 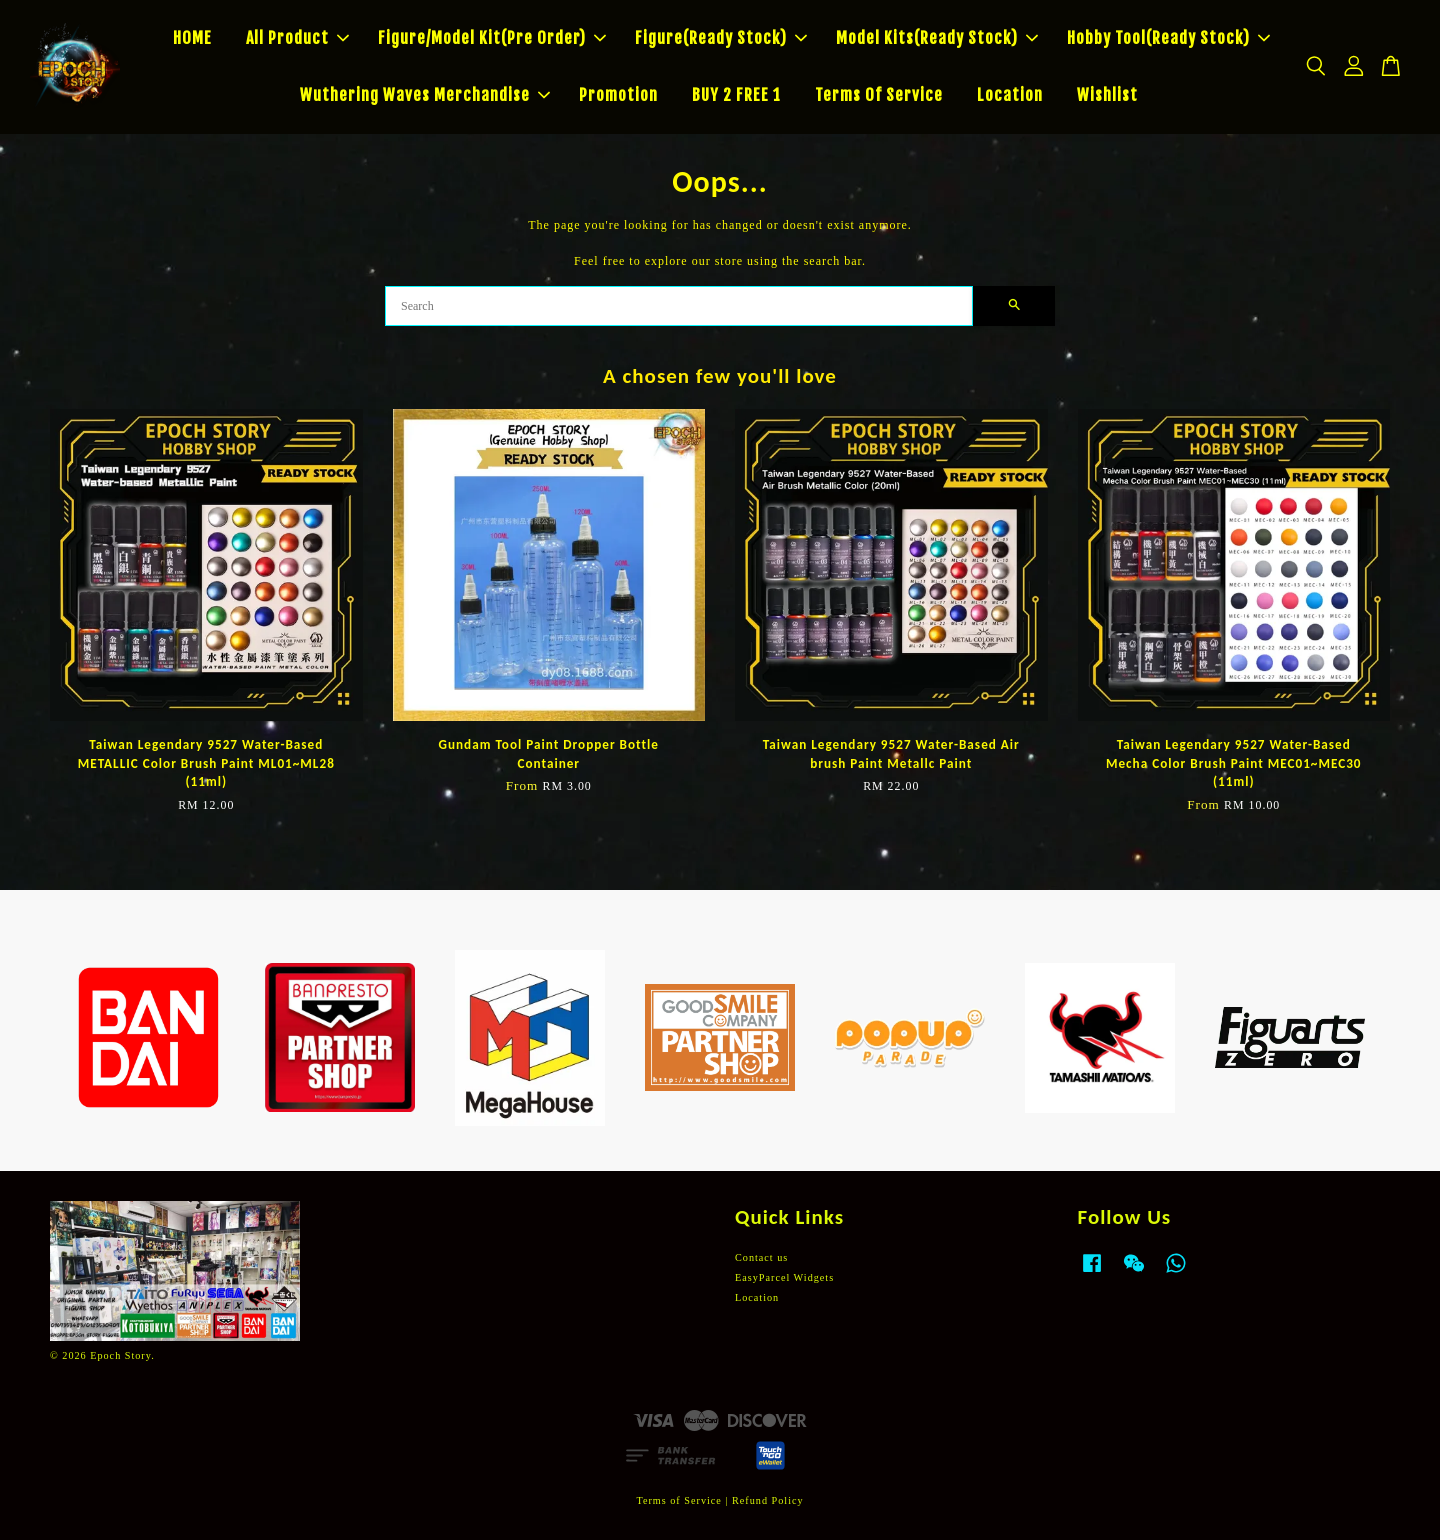 What do you see at coordinates (1010, 95) in the screenshot?
I see `Location` at bounding box center [1010, 95].